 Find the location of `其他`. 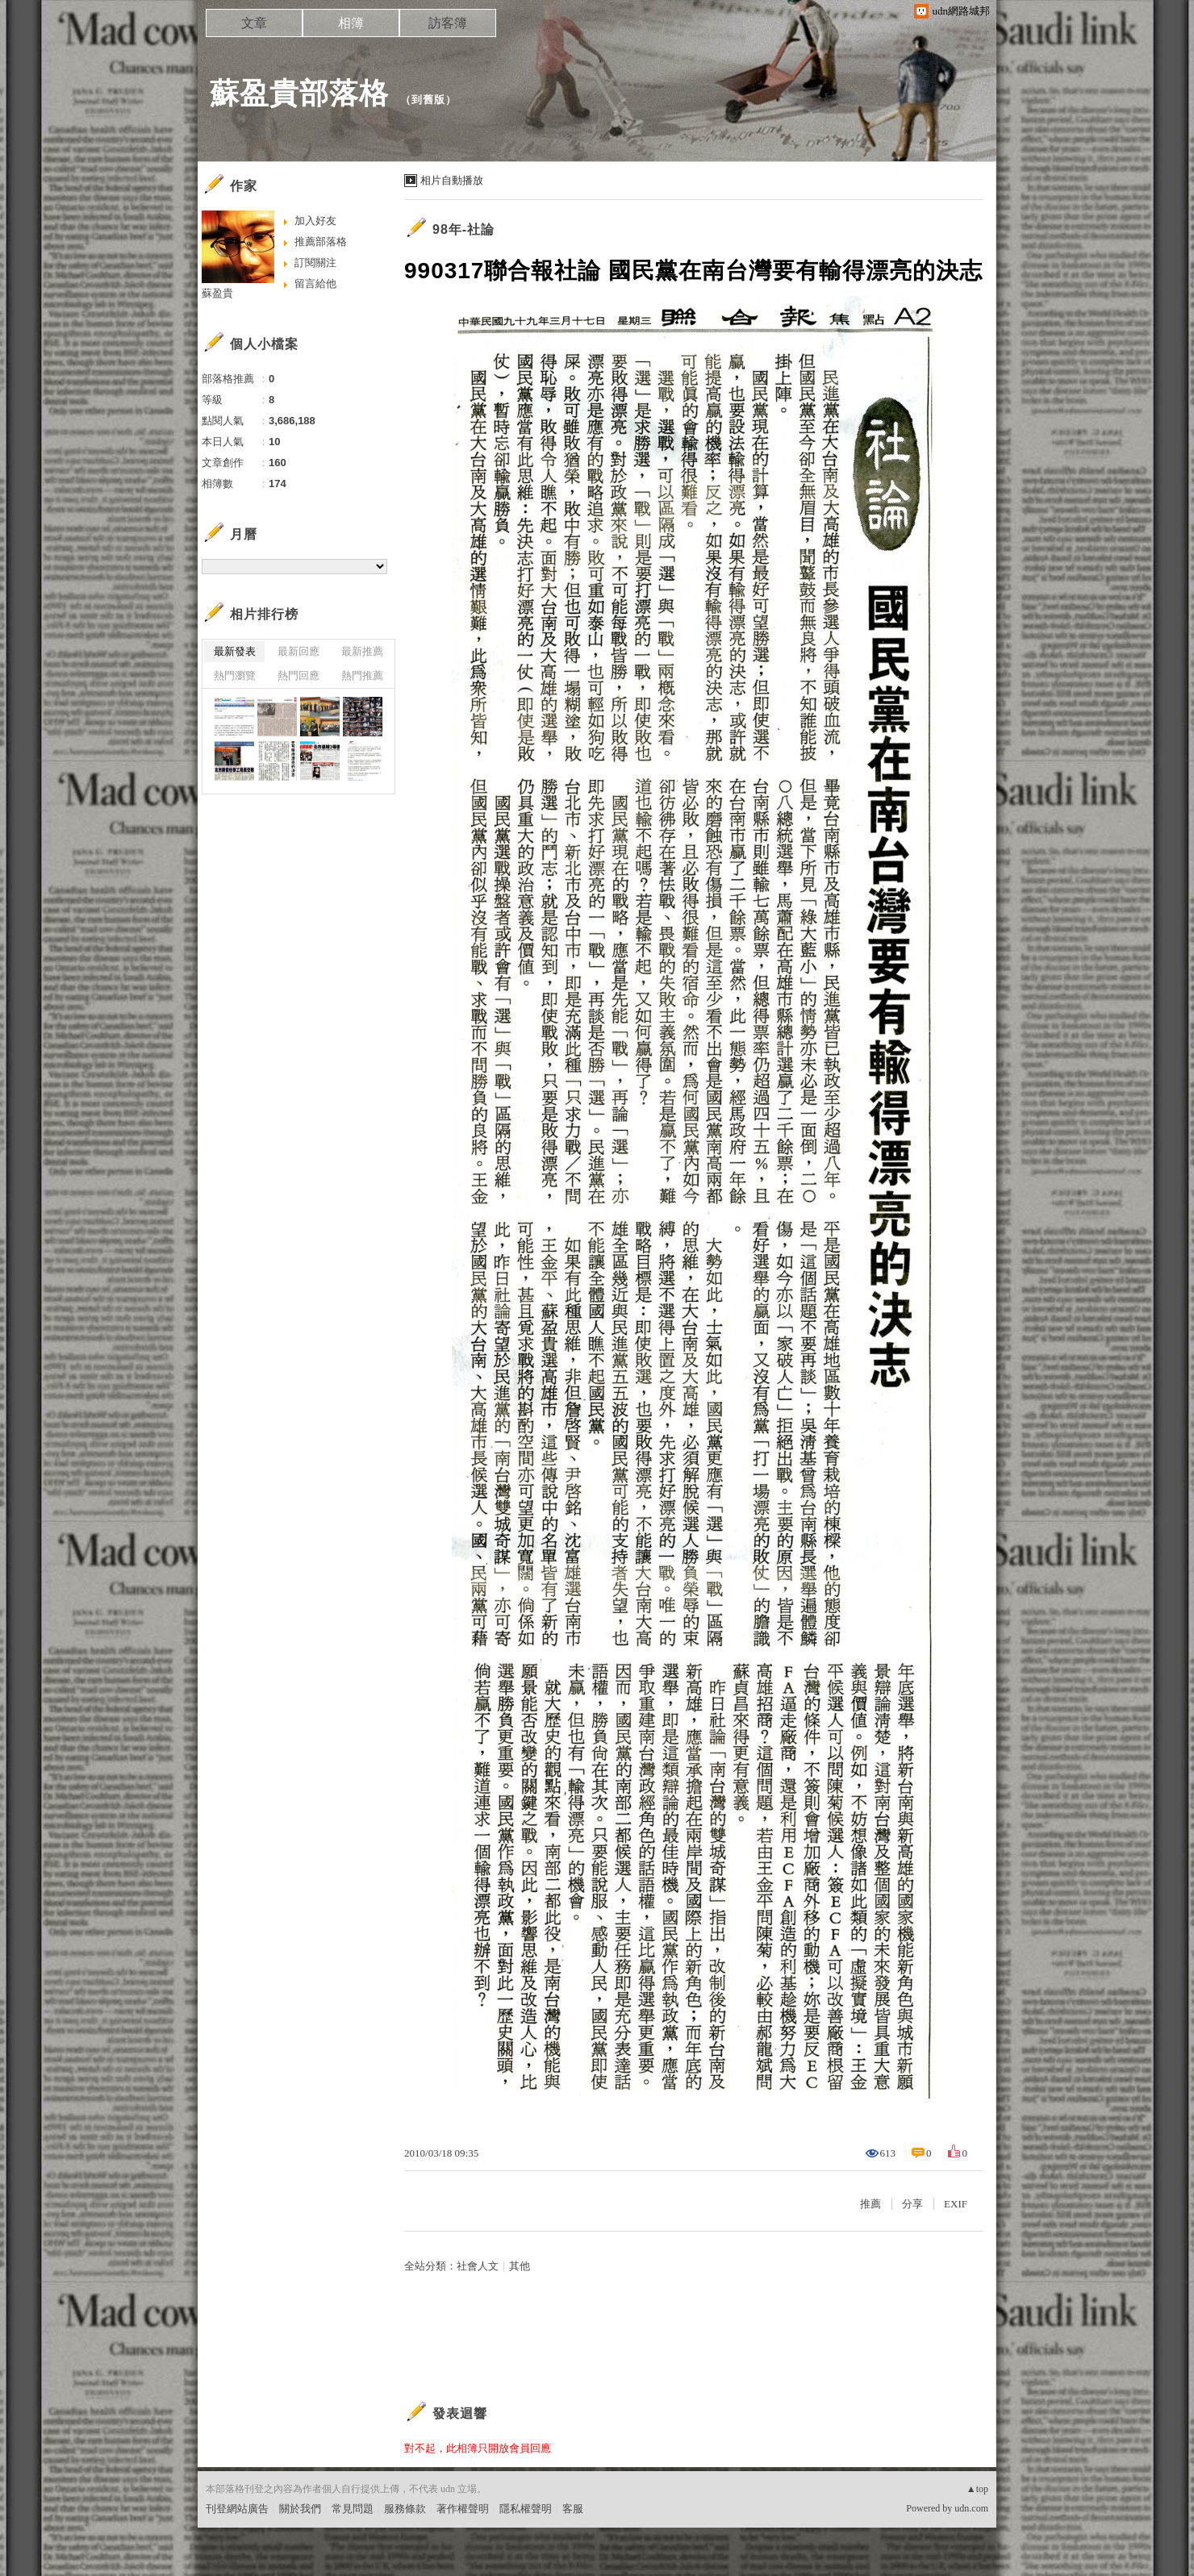

其他 is located at coordinates (519, 2266).